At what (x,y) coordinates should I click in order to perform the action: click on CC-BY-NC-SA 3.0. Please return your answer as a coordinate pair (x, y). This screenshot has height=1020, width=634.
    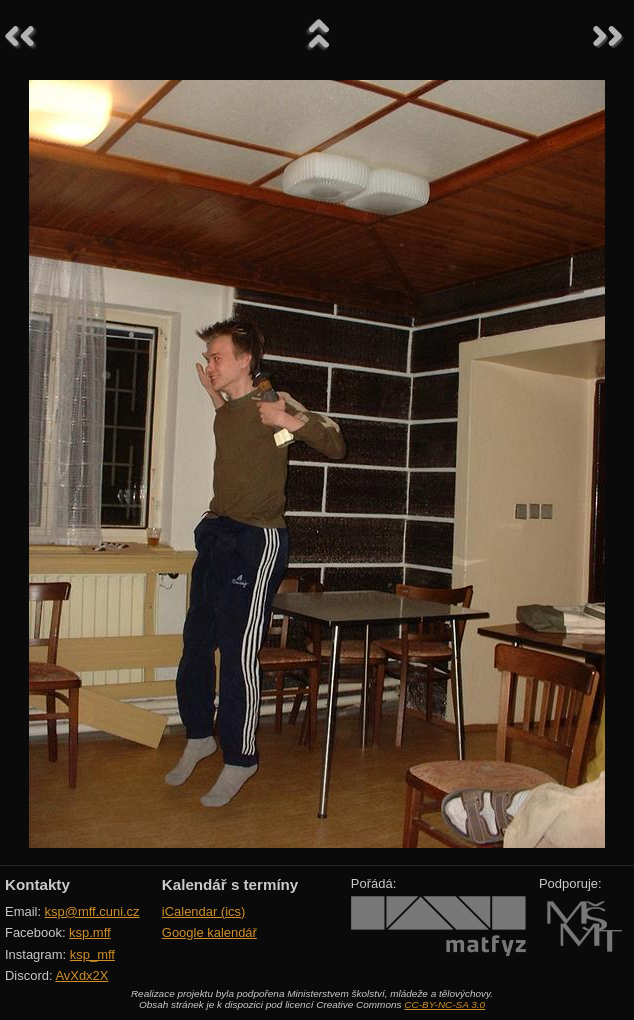
    Looking at the image, I should click on (444, 1004).